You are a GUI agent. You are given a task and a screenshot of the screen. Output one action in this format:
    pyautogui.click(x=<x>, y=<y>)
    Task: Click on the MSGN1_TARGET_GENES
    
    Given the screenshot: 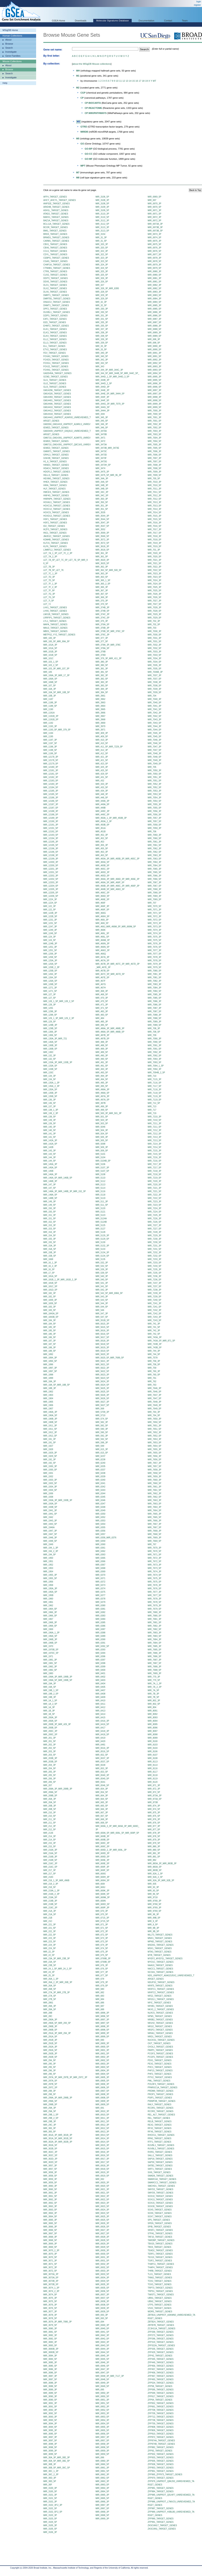 What is the action you would take?
    pyautogui.click(x=161, y=1945)
    